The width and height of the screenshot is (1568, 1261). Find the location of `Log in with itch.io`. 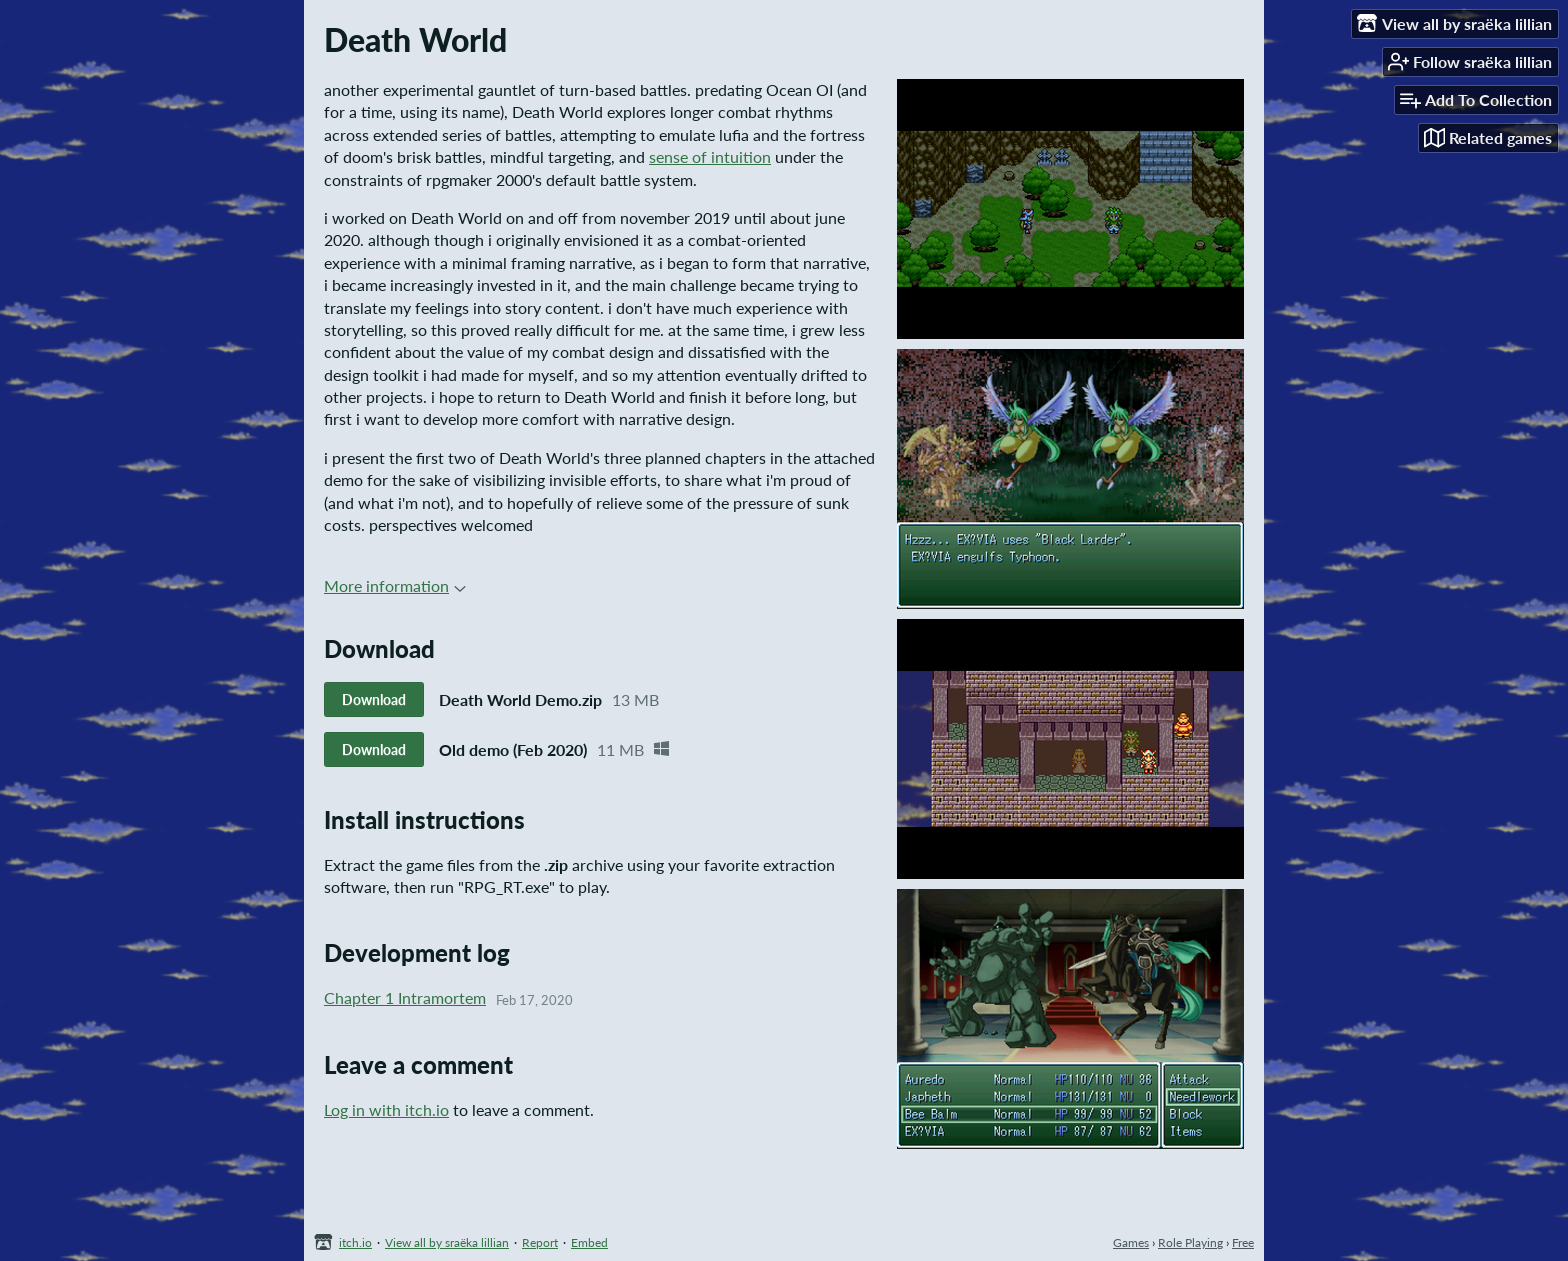

Log in with itch.io is located at coordinates (386, 1109).